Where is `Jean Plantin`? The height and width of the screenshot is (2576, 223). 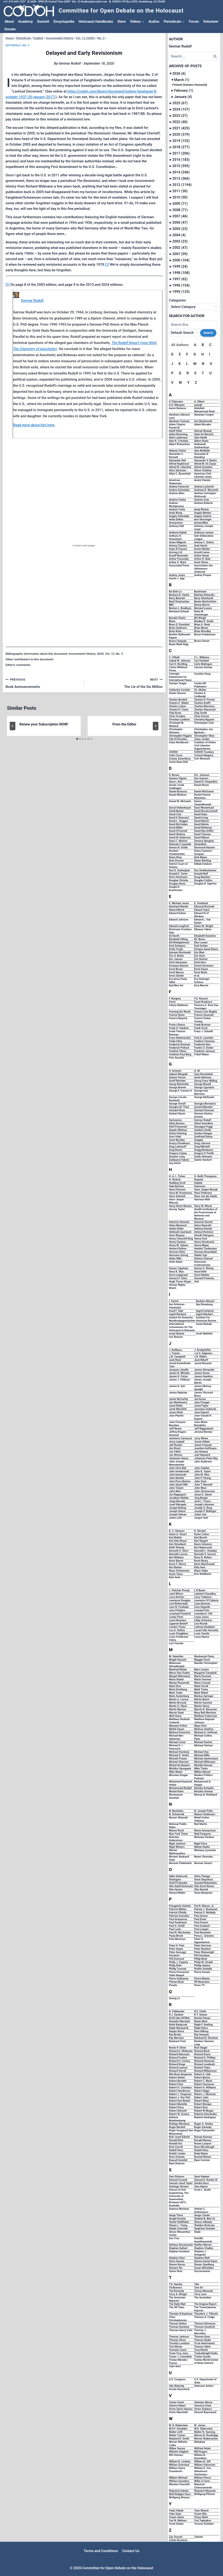
Jean Plantin is located at coordinates (176, 1415).